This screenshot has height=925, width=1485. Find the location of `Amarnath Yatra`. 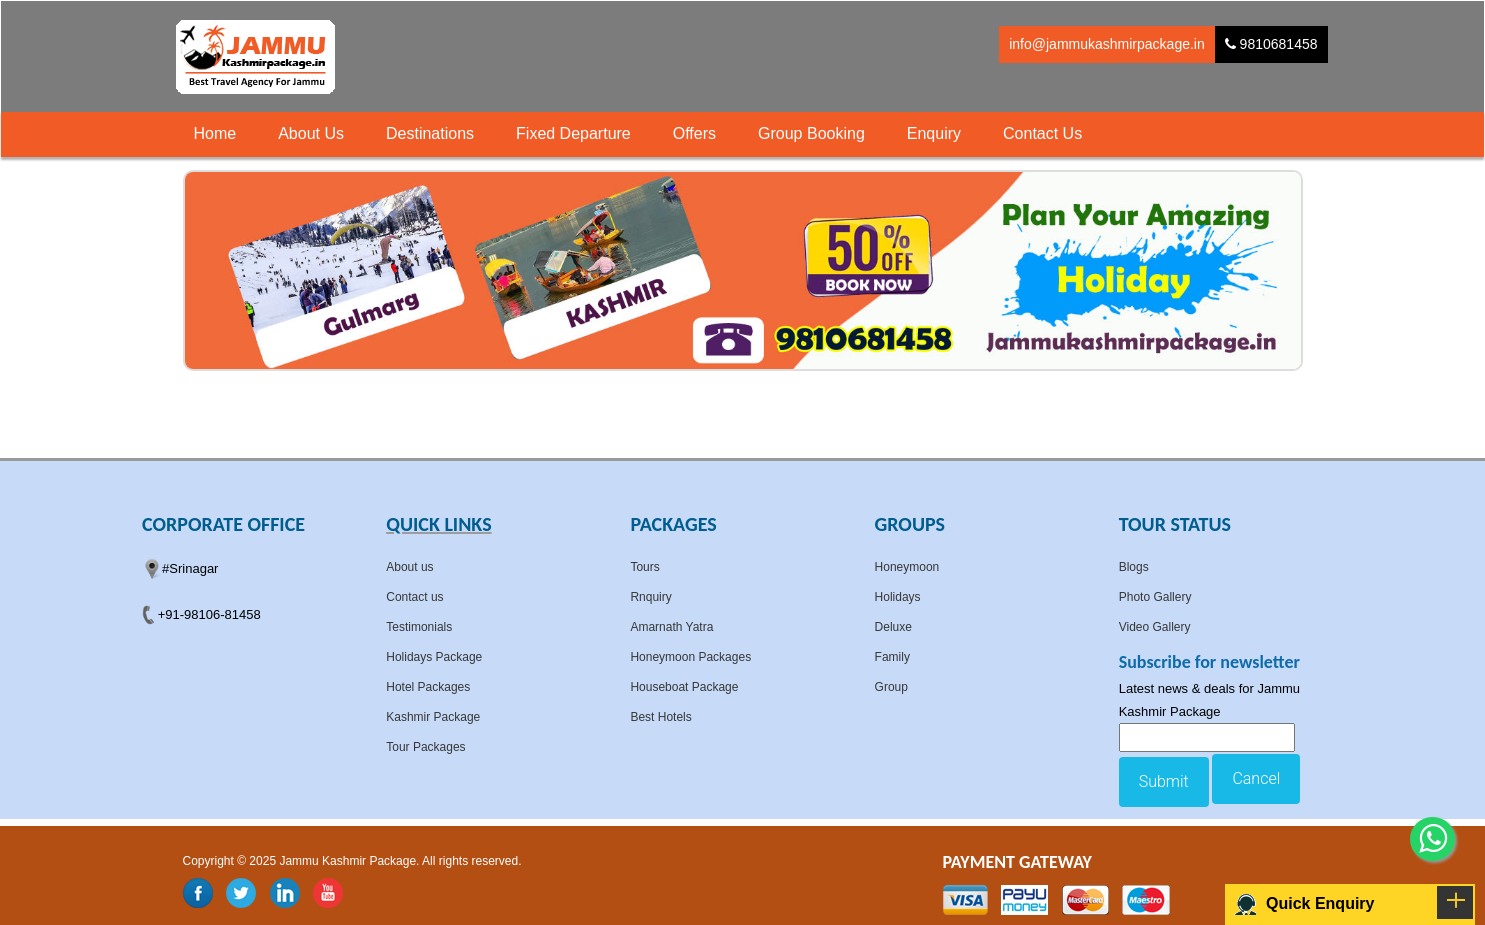

Amarnath Yatra is located at coordinates (671, 627).